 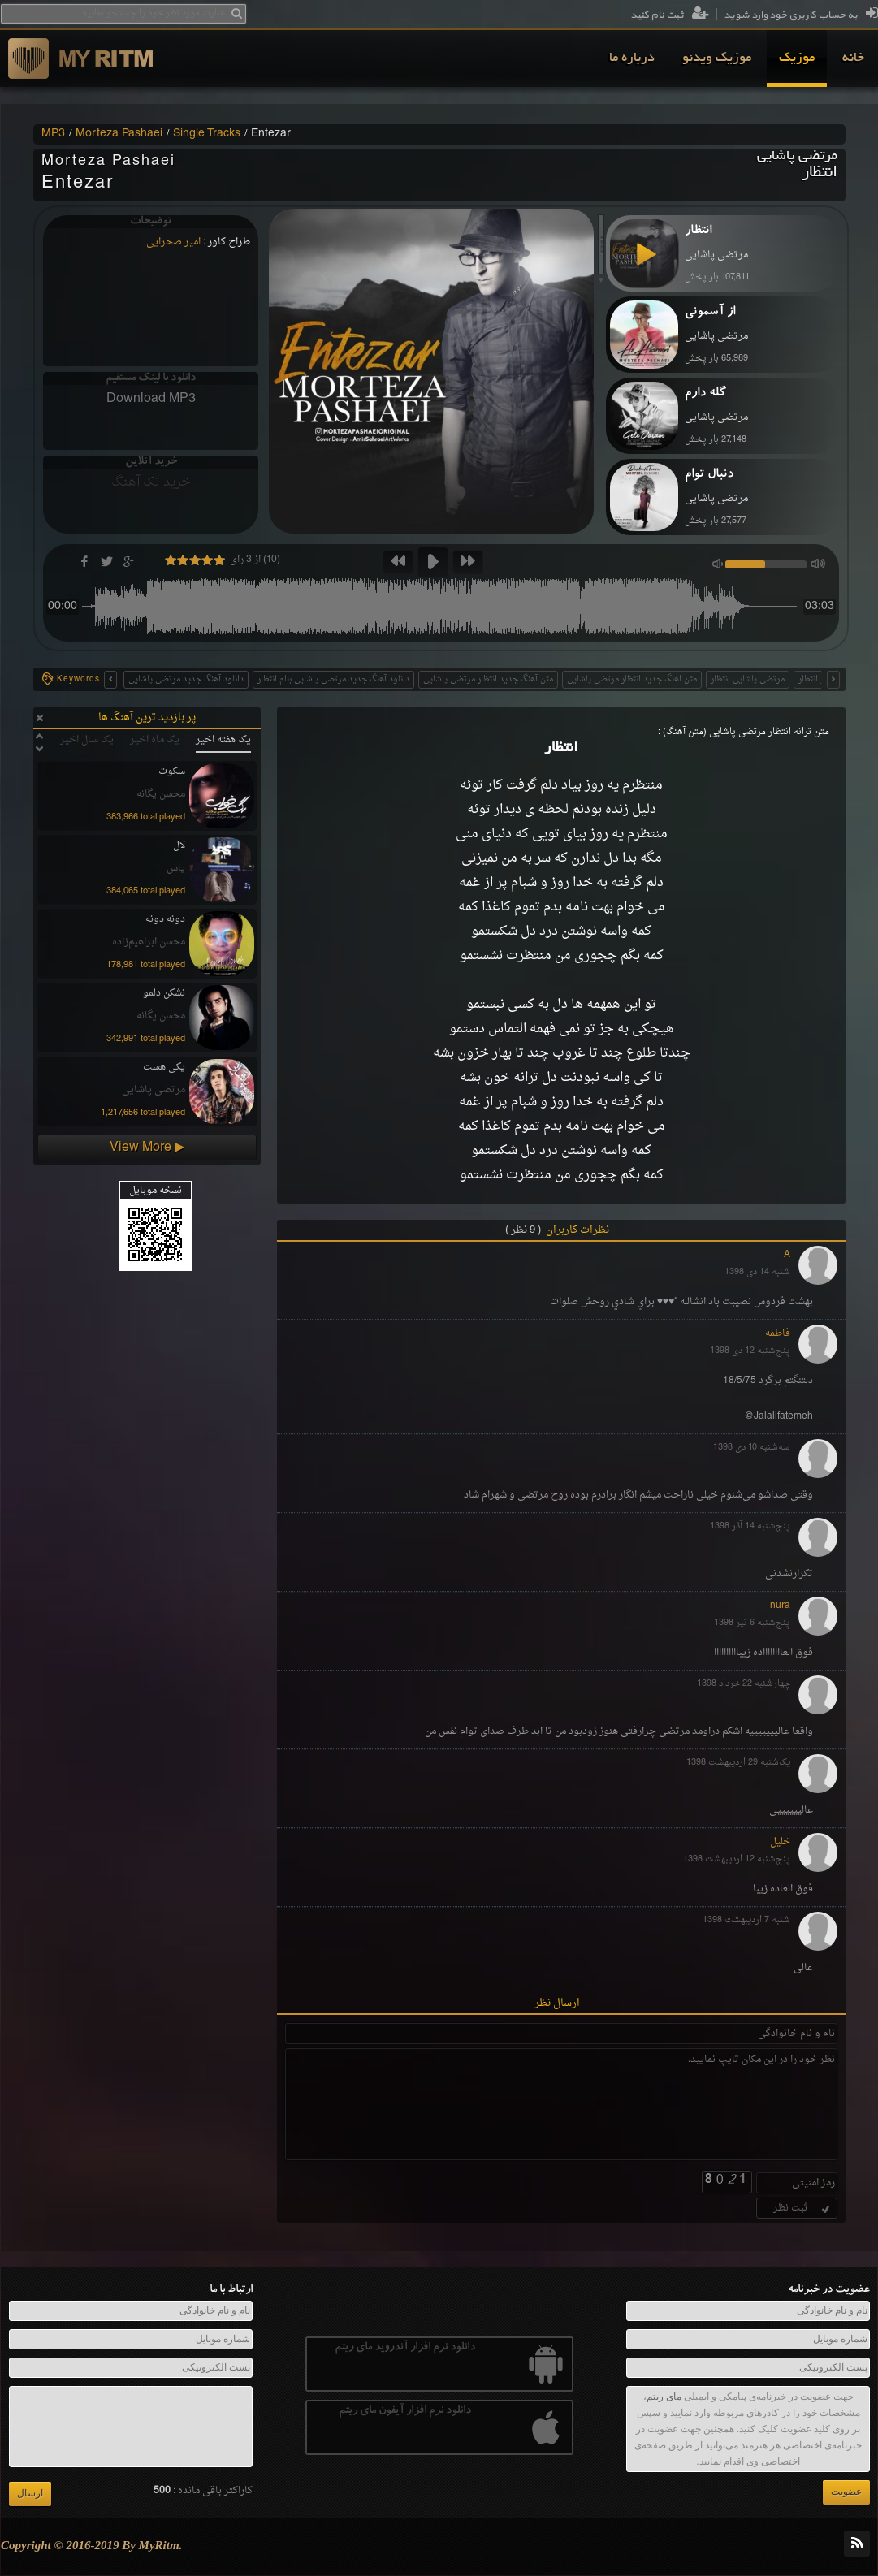 What do you see at coordinates (53, 134) in the screenshot?
I see `MP3` at bounding box center [53, 134].